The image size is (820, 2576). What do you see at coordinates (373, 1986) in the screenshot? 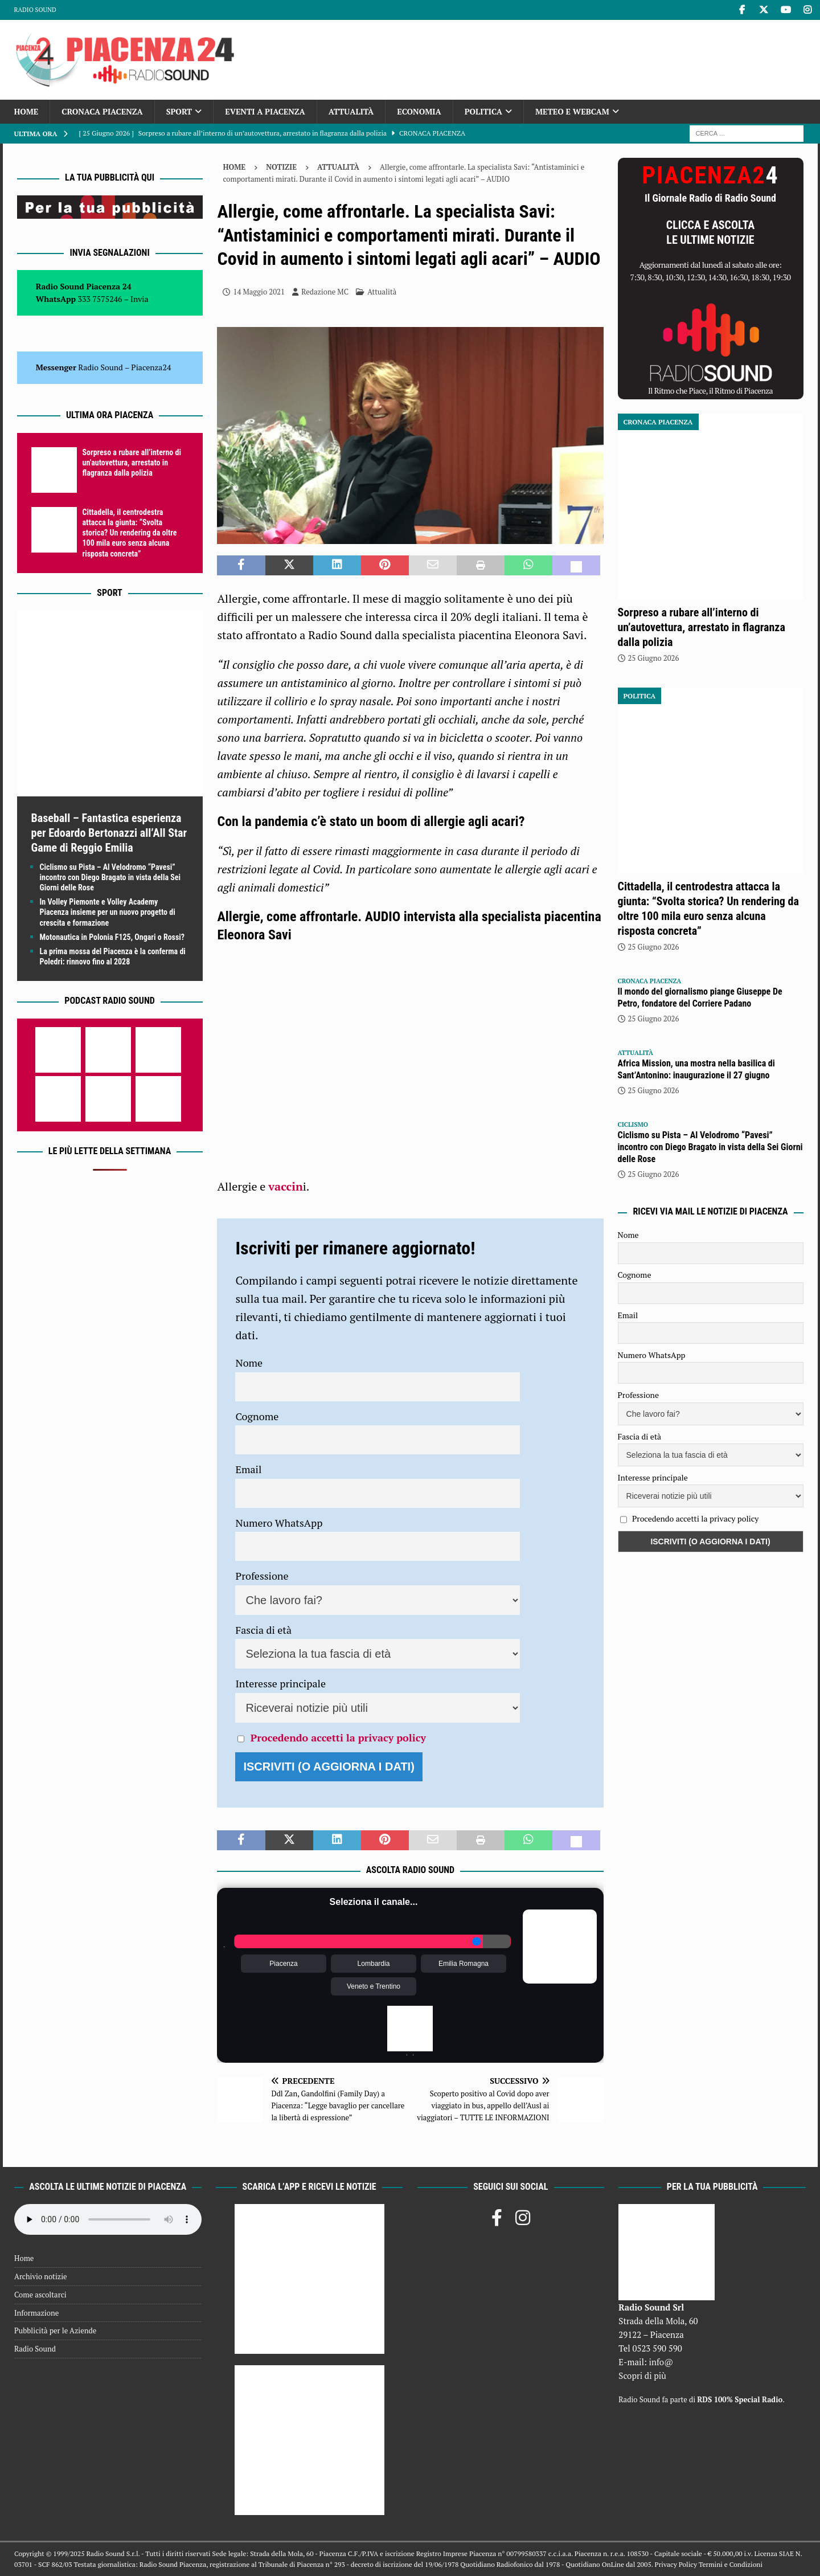
I see `Veneto e Trentino` at bounding box center [373, 1986].